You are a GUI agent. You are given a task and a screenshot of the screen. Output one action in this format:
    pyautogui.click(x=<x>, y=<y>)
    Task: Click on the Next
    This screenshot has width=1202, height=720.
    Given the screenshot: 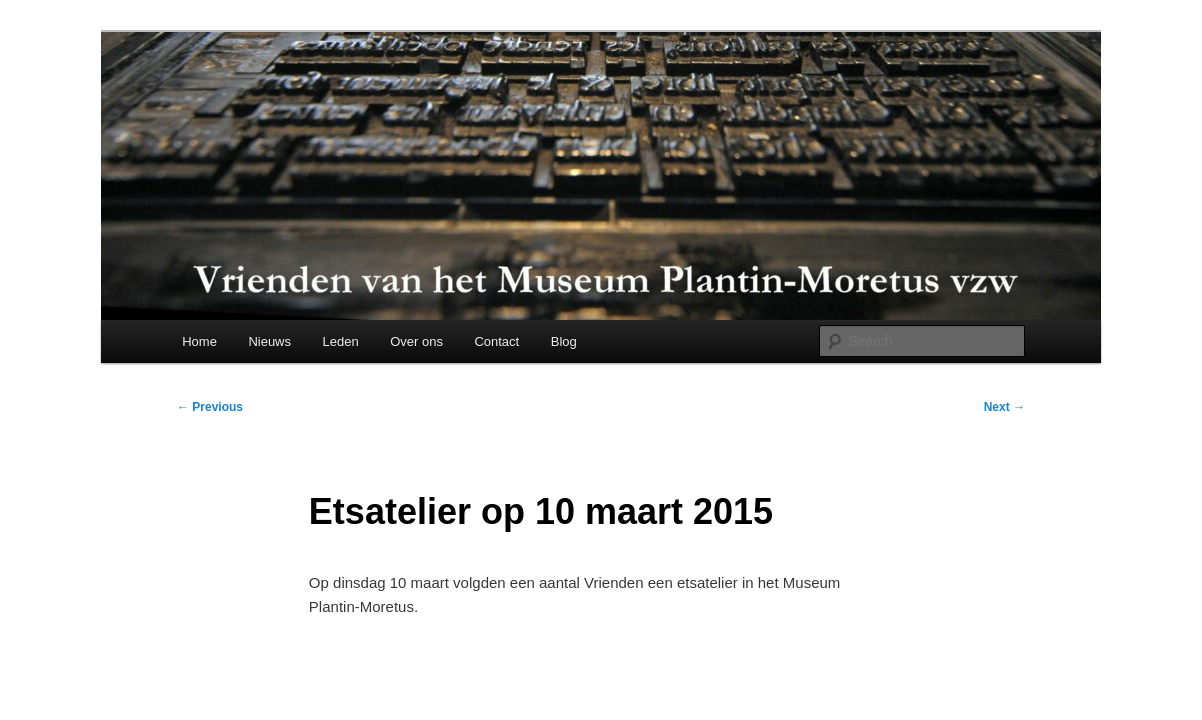 What is the action you would take?
    pyautogui.click(x=1004, y=407)
    